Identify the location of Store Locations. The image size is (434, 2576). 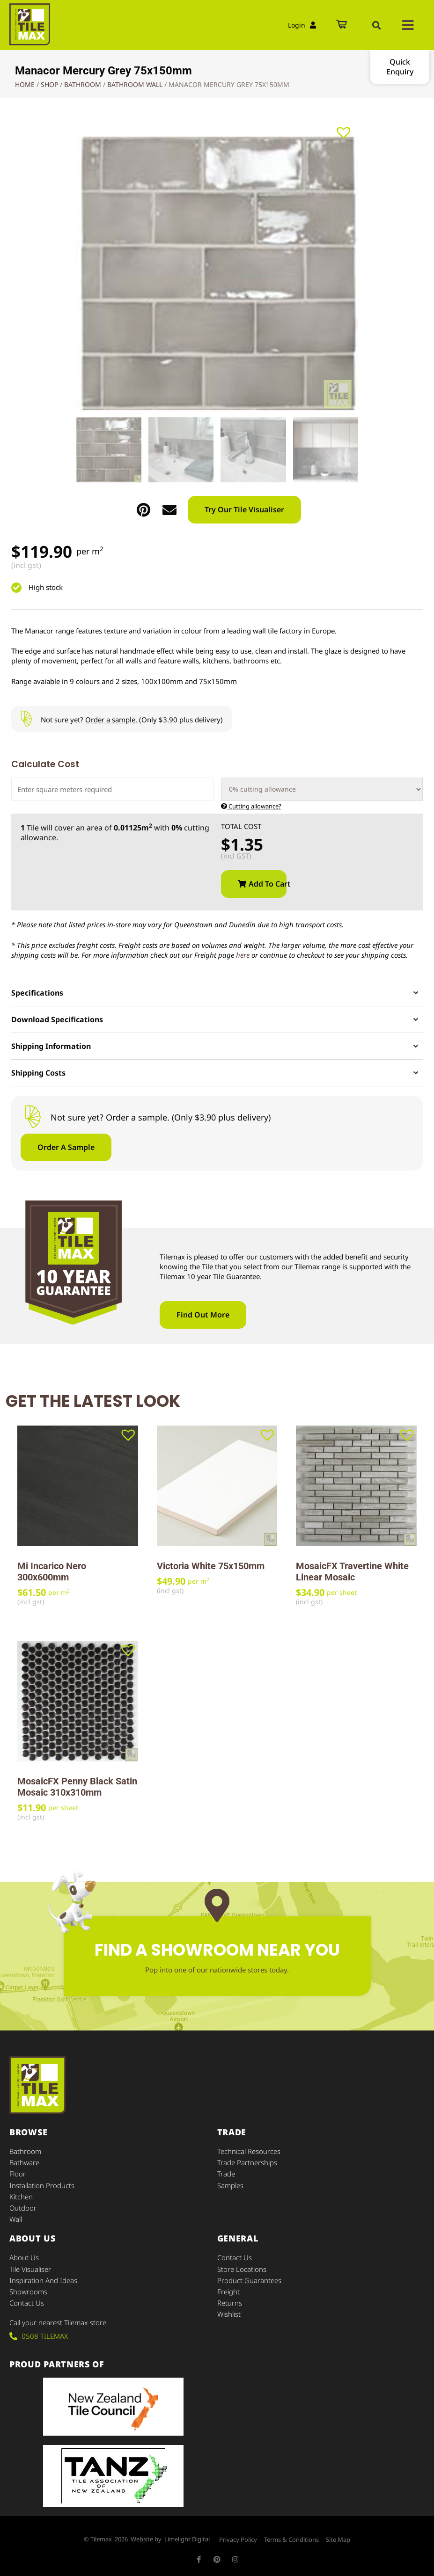
(241, 2268).